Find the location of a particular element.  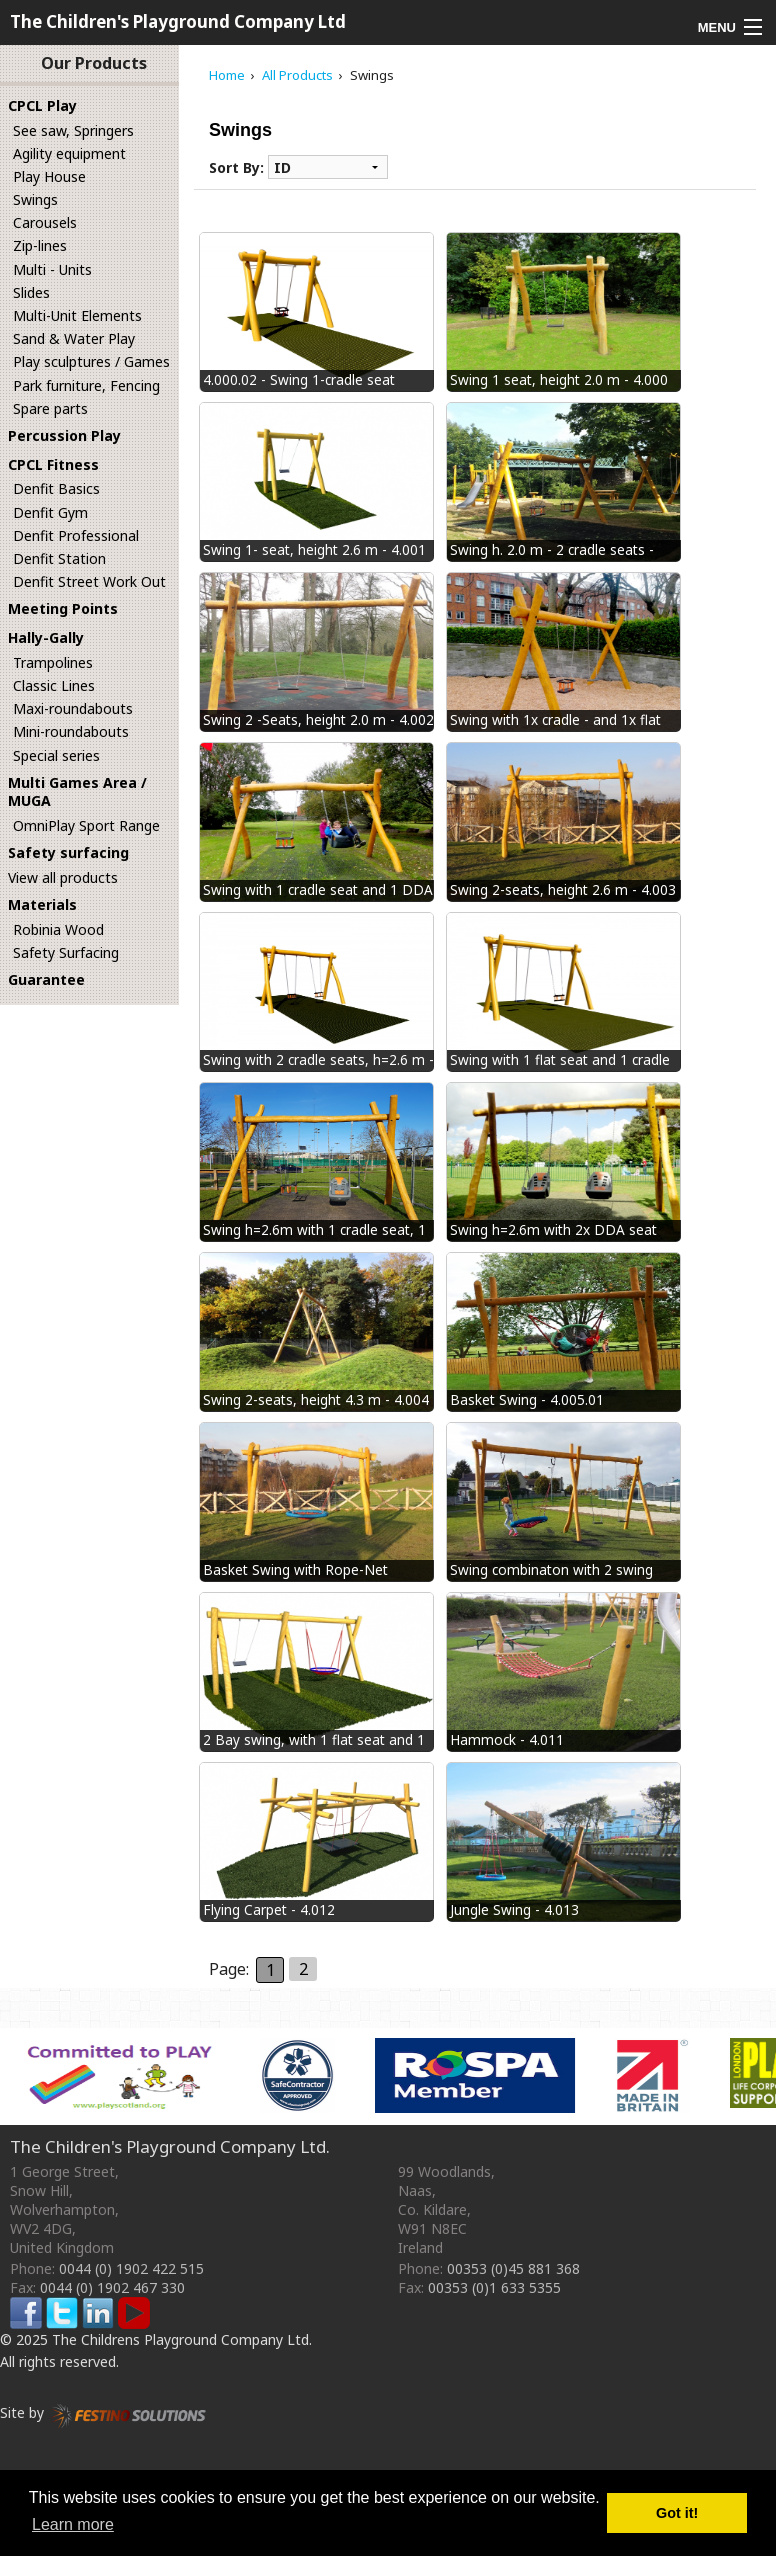

Spare parts is located at coordinates (50, 408).